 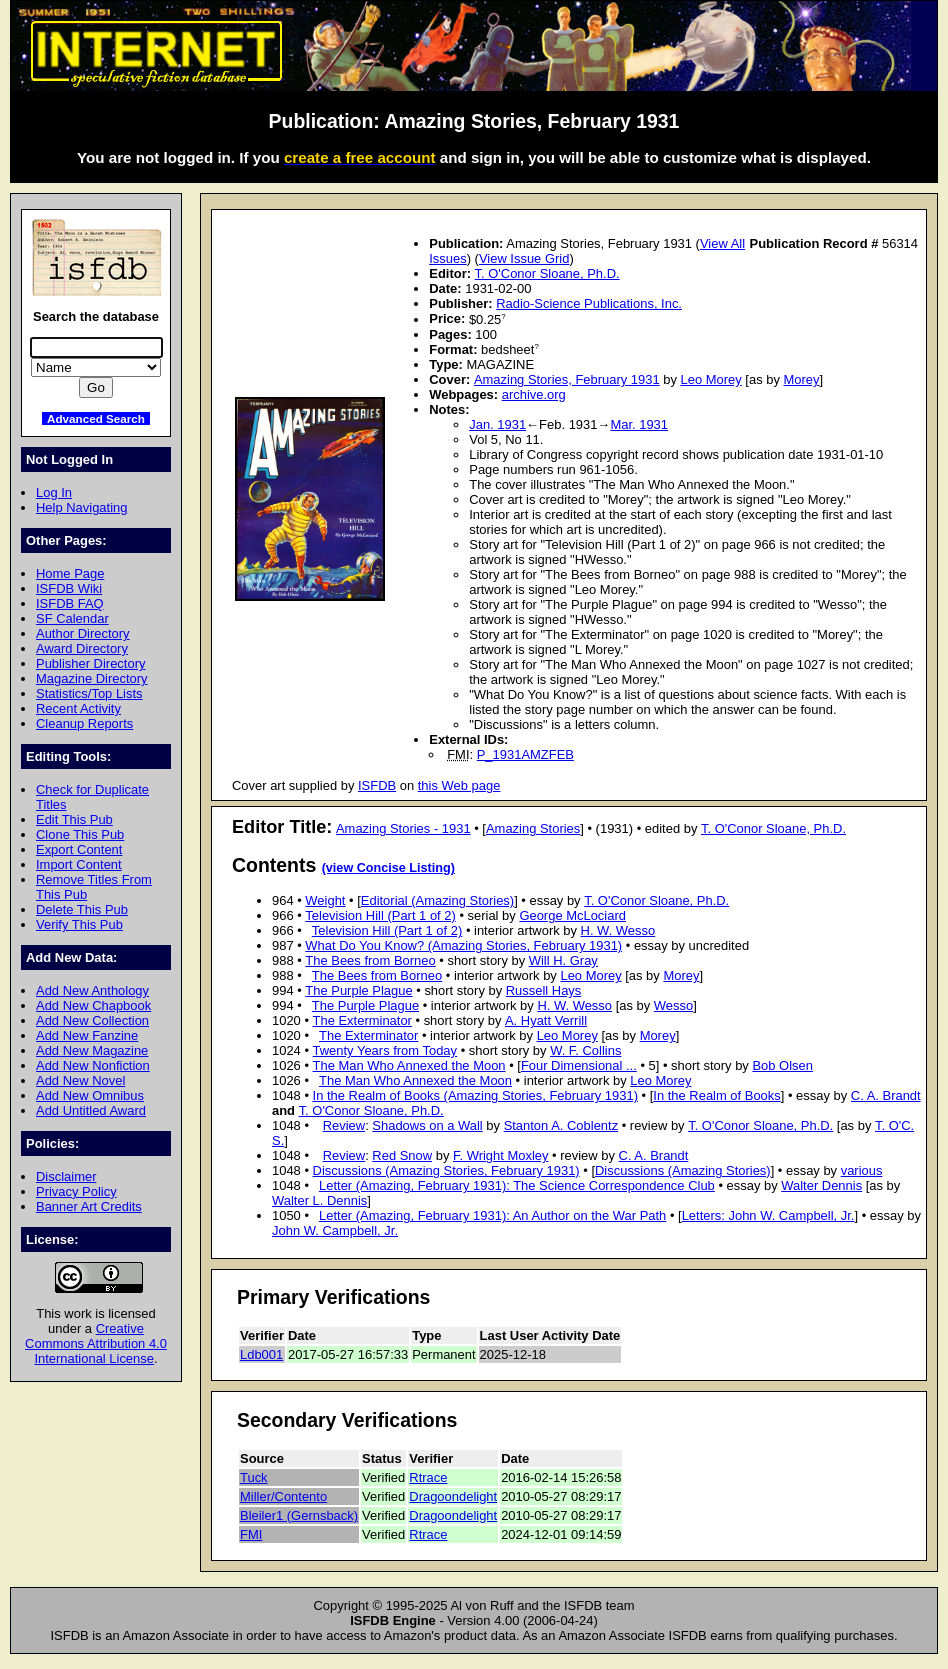 What do you see at coordinates (66, 1176) in the screenshot?
I see `Disclaimer` at bounding box center [66, 1176].